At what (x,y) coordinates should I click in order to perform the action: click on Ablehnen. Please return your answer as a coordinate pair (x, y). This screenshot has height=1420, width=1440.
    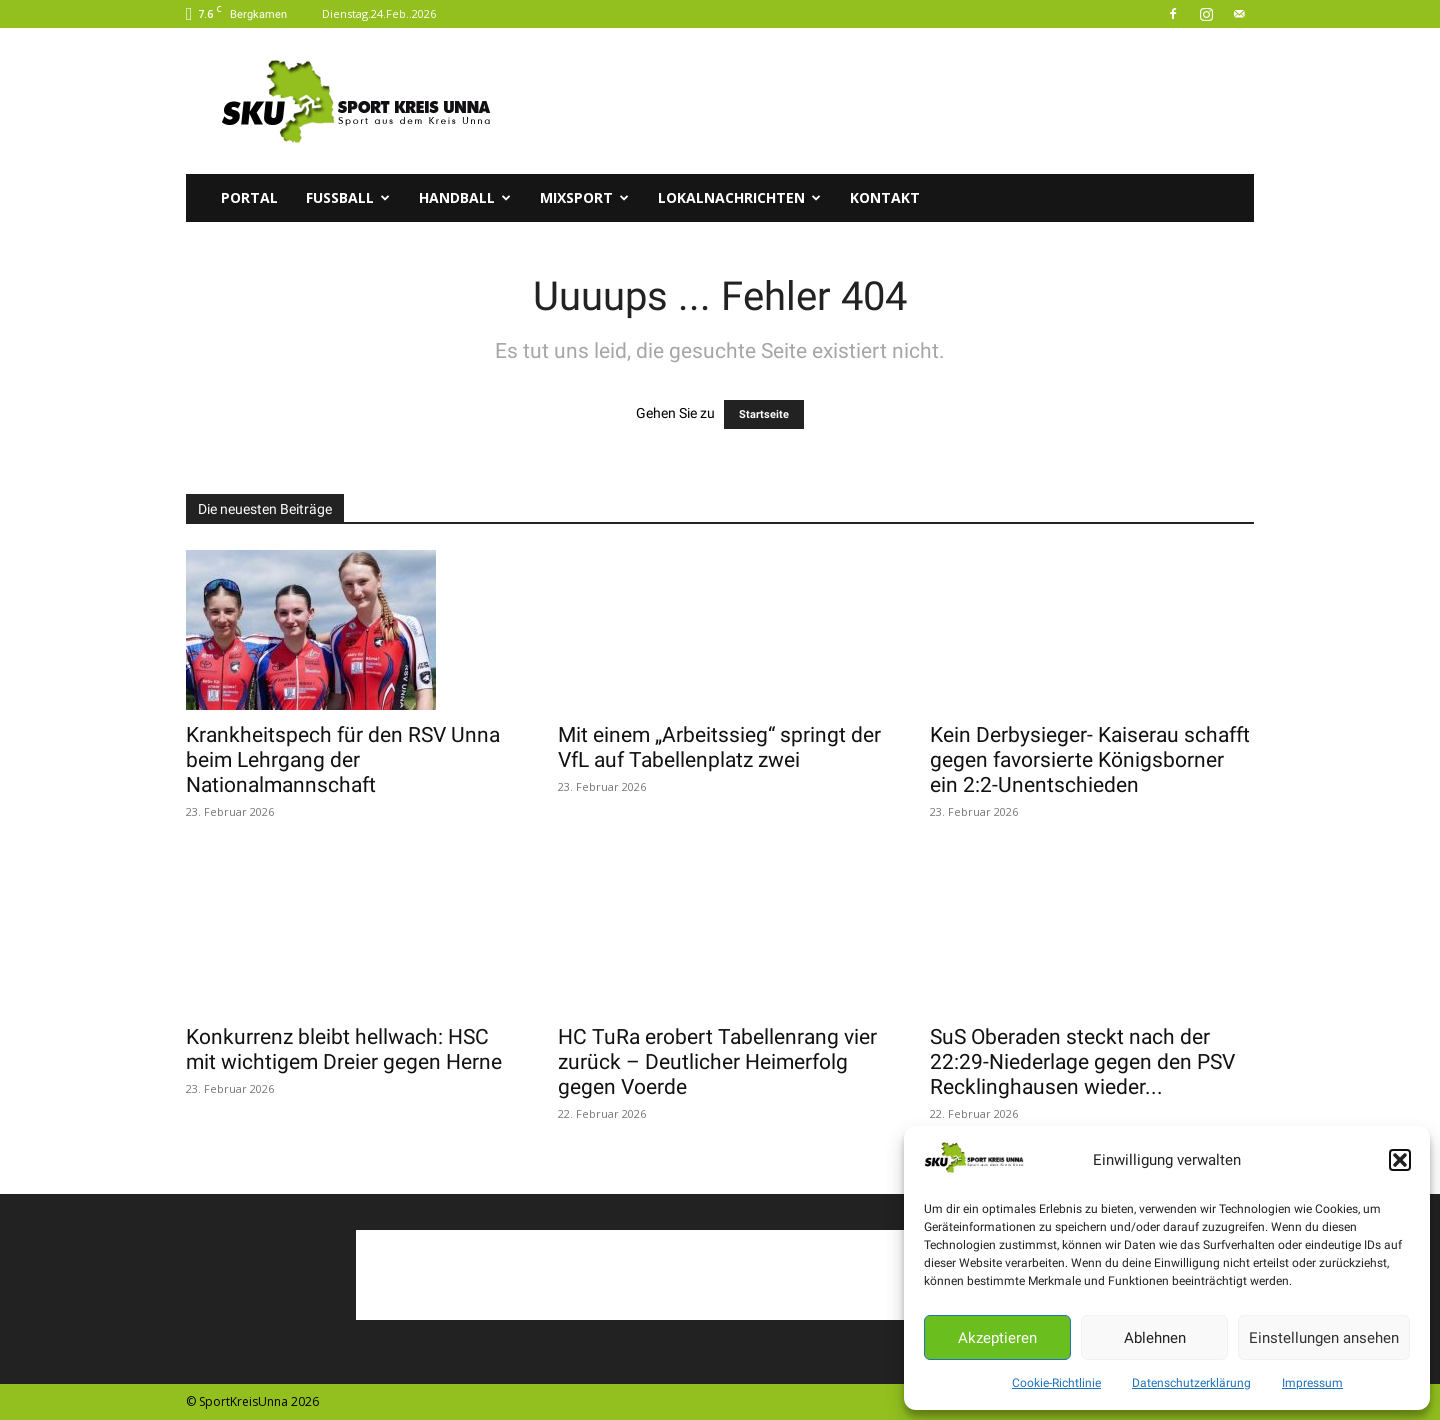
    Looking at the image, I should click on (1155, 1338).